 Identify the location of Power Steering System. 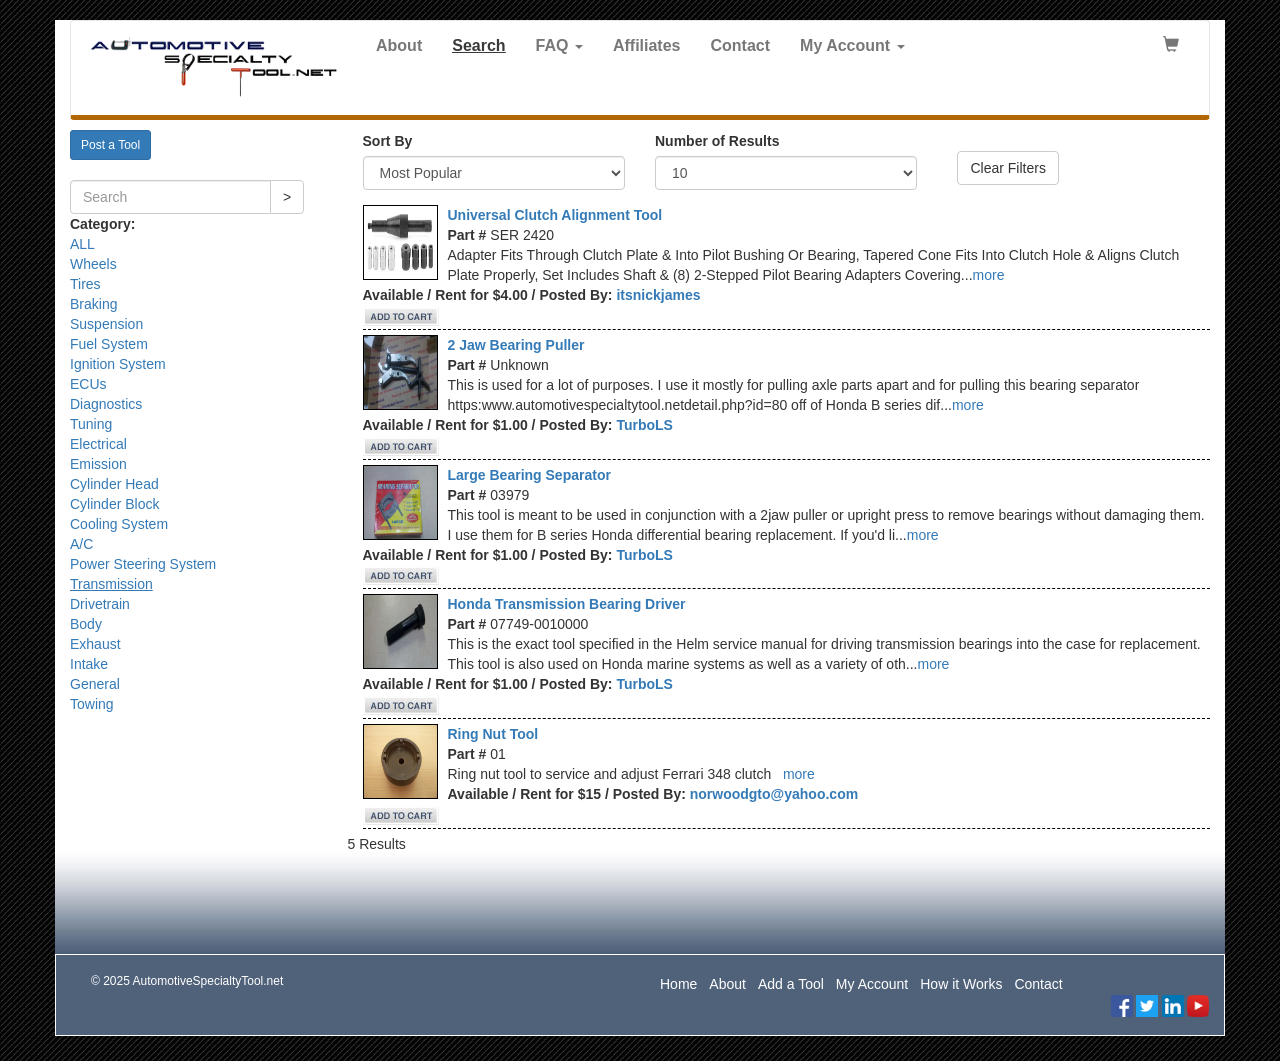
(143, 564).